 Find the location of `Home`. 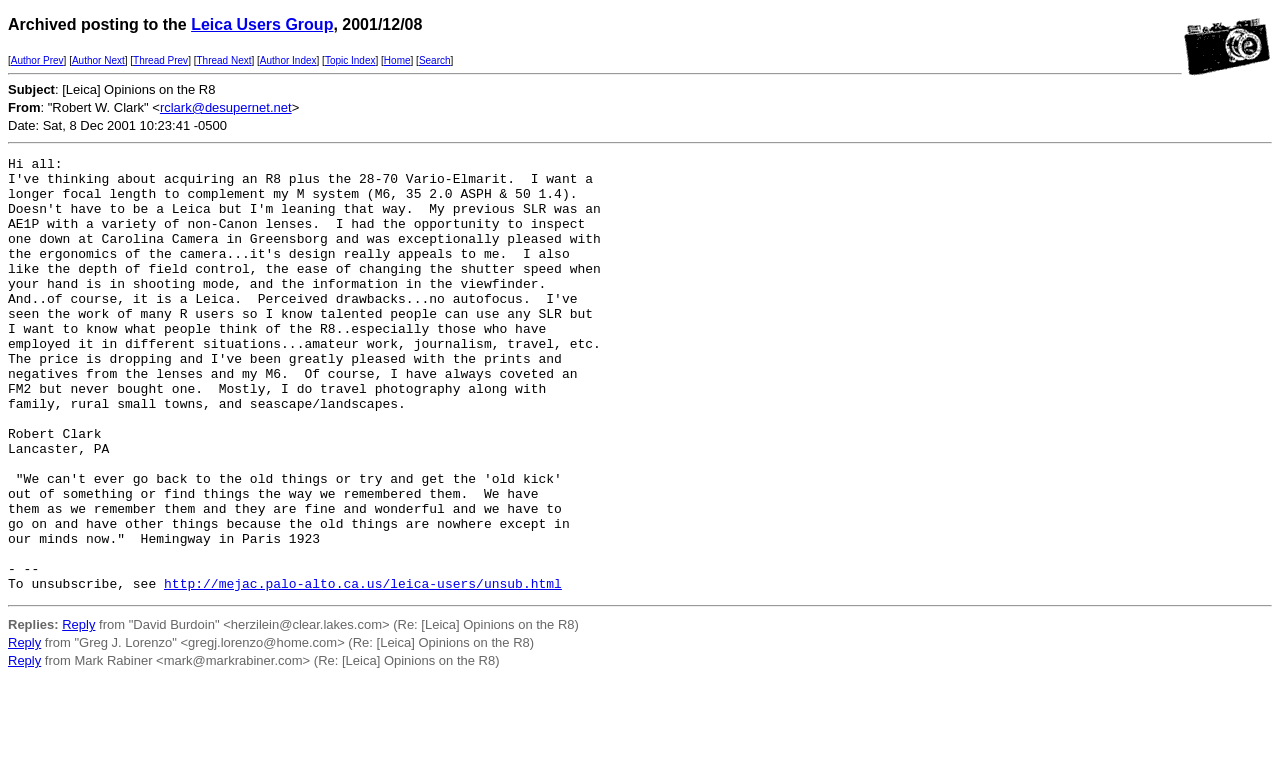

Home is located at coordinates (397, 60).